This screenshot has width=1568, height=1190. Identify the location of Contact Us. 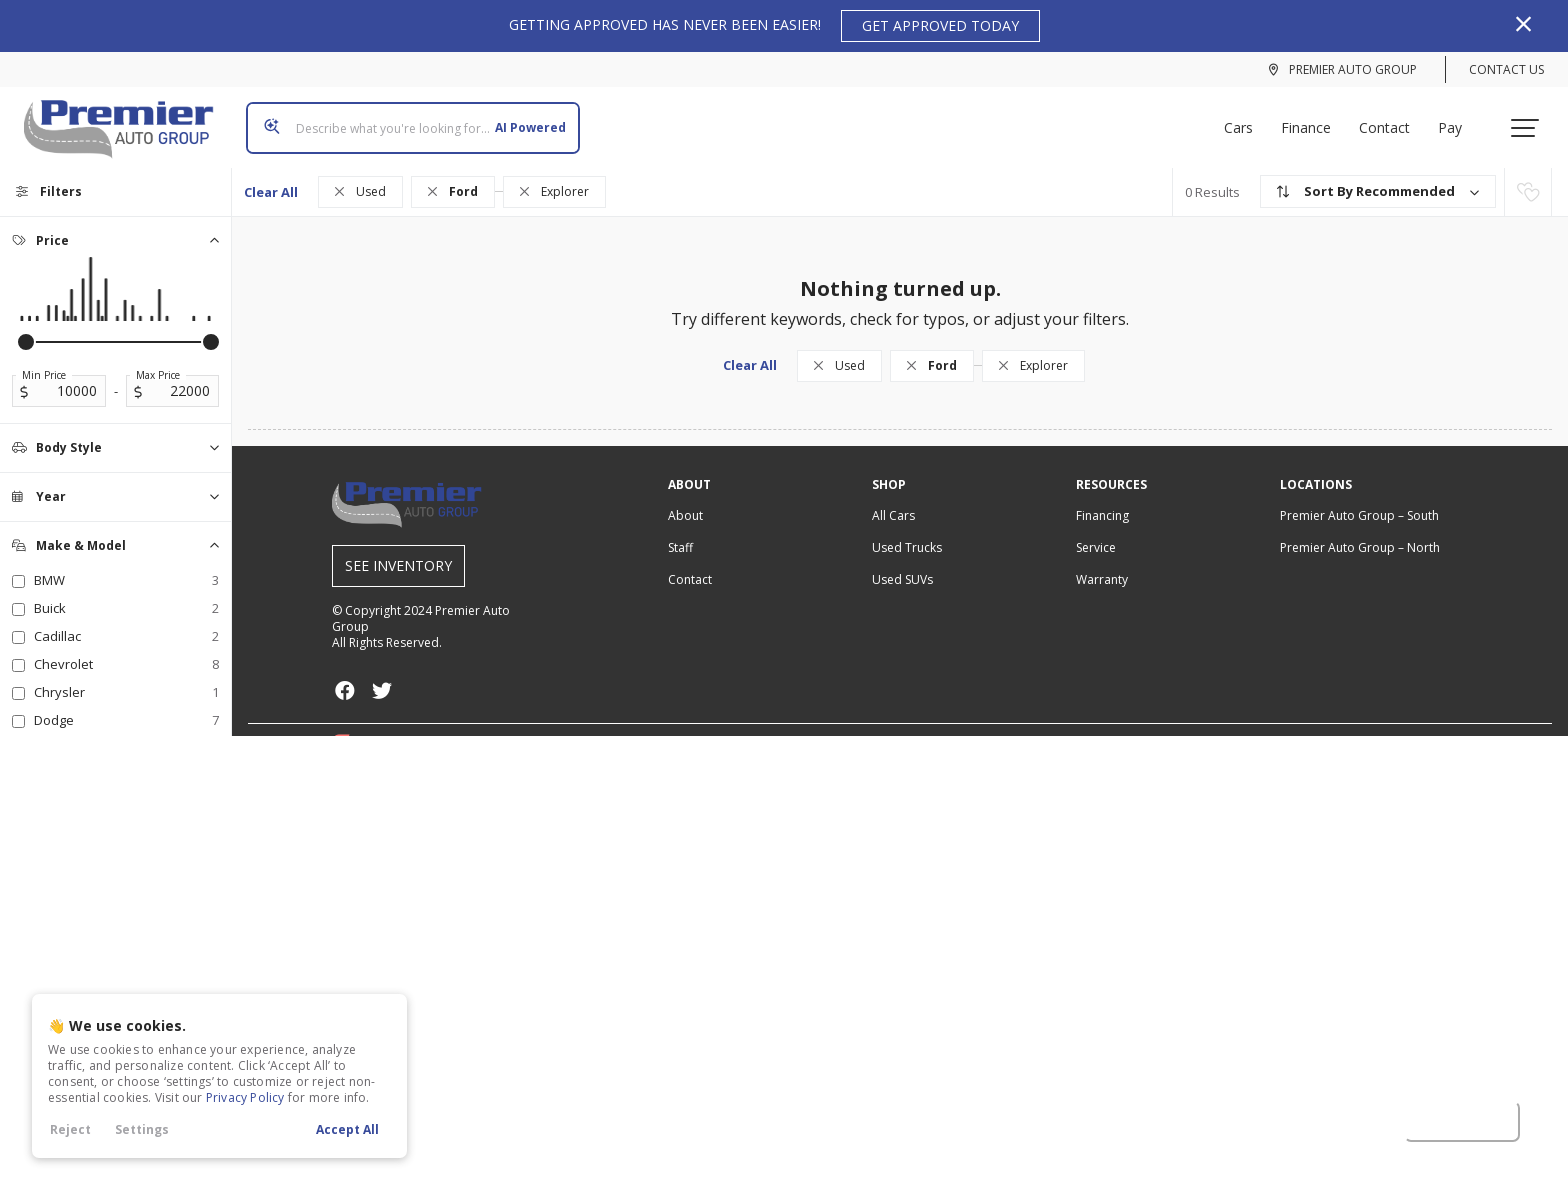
(1506, 69).